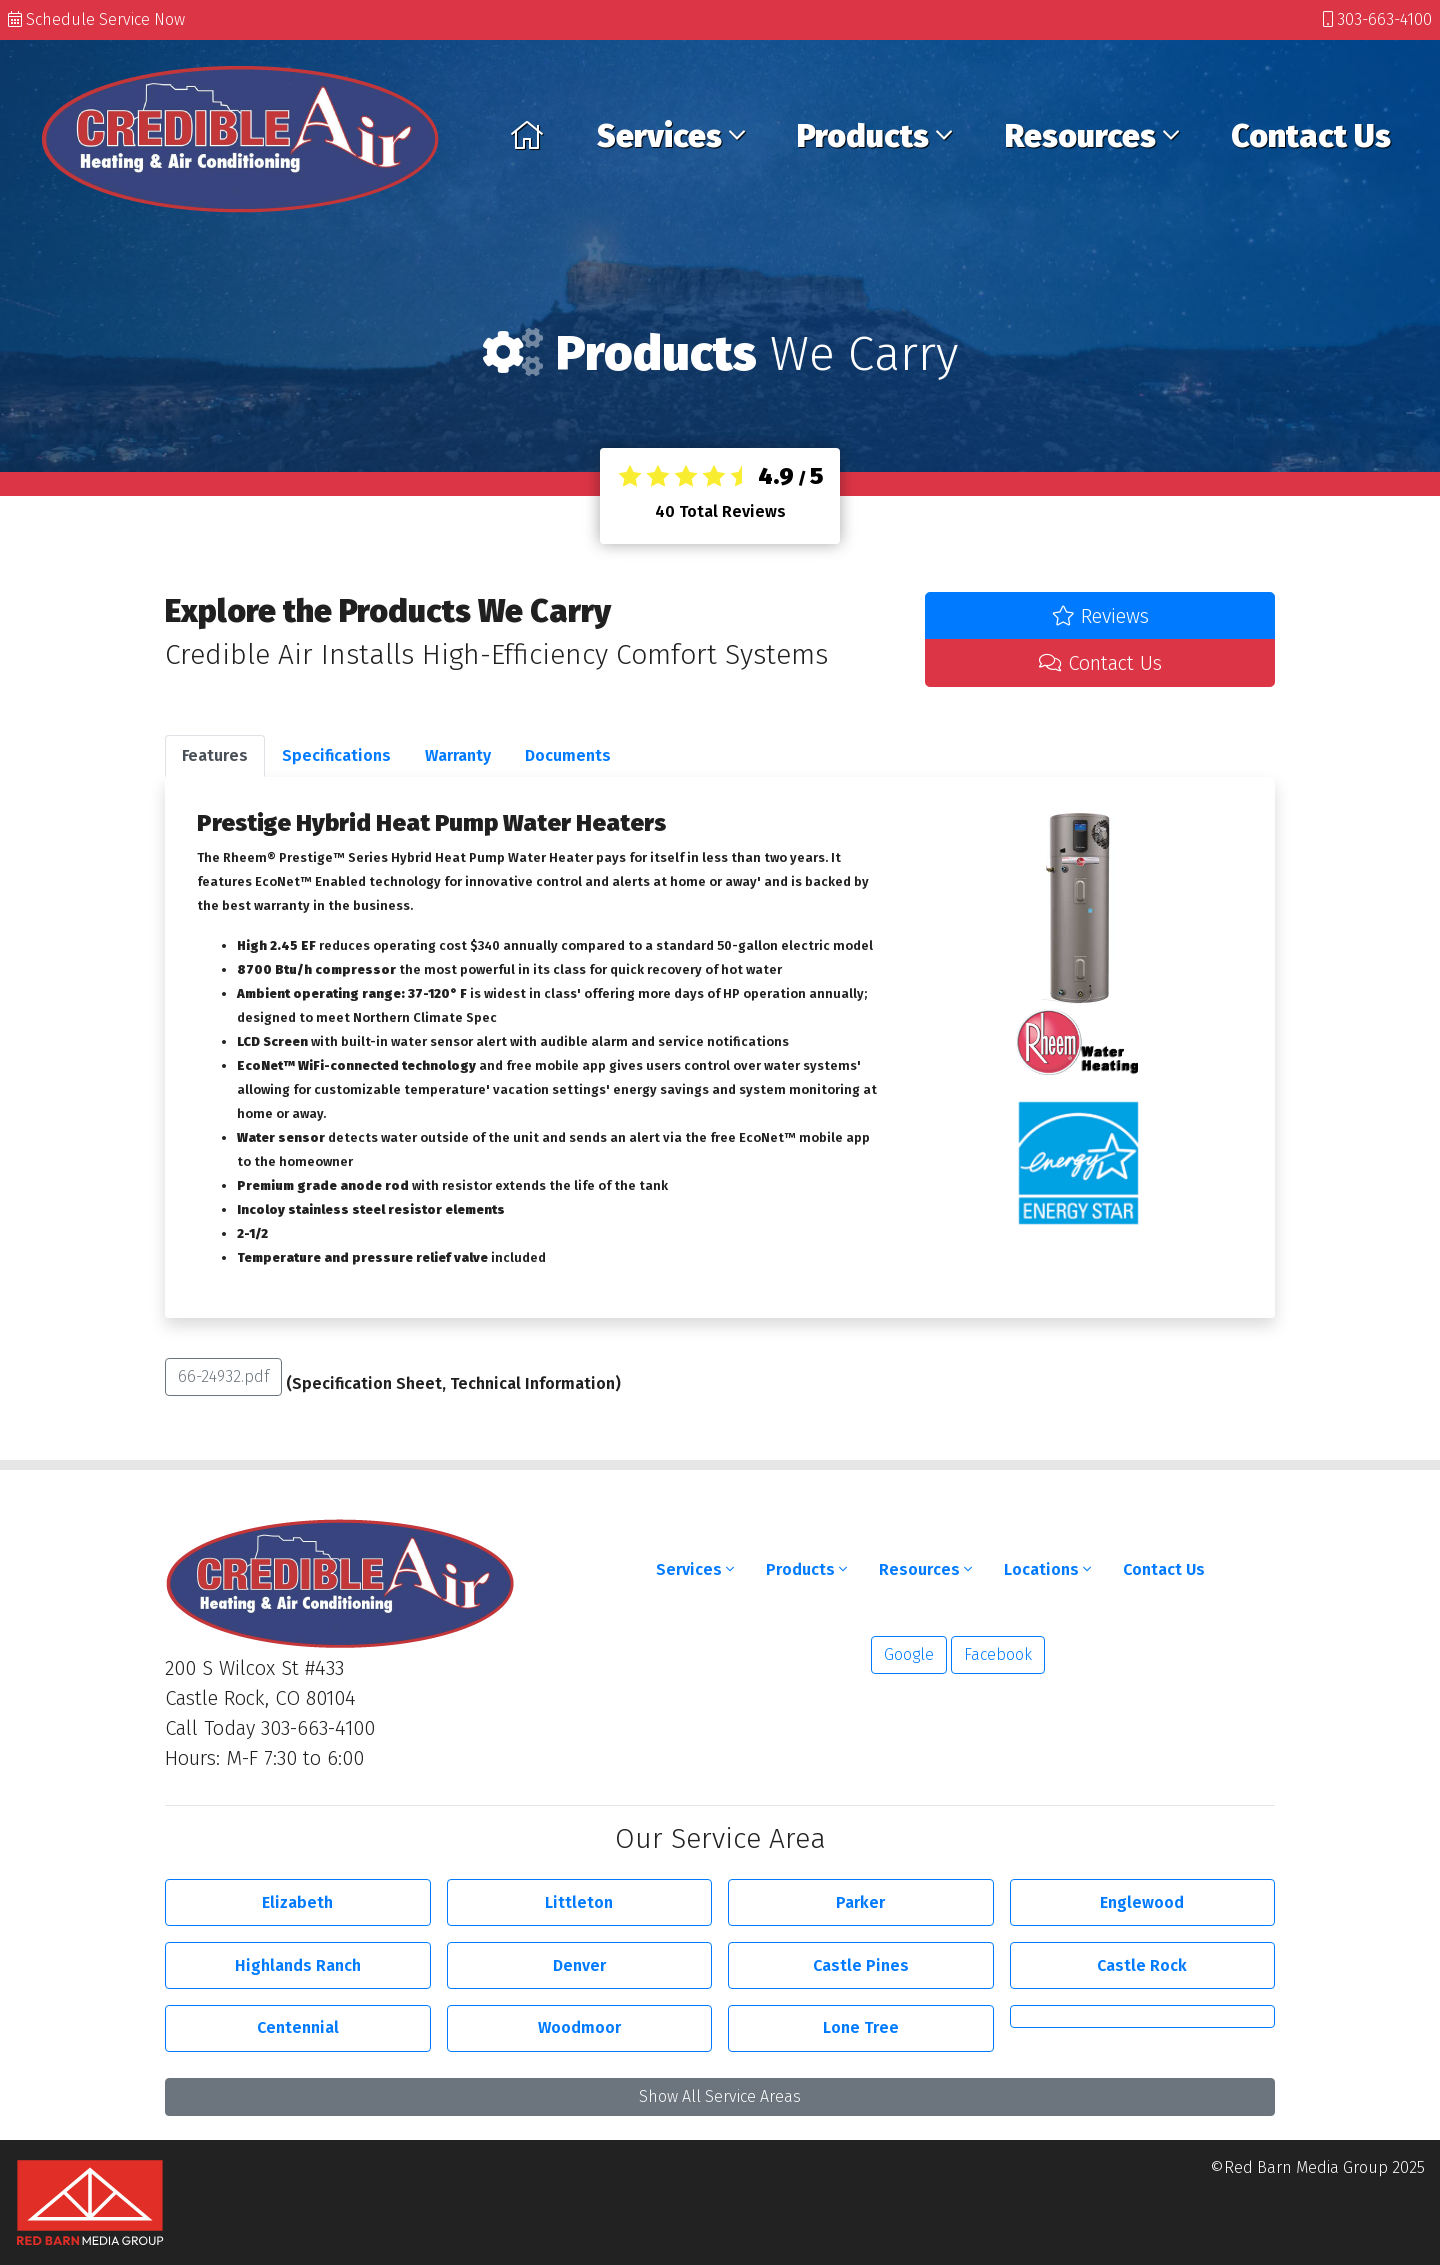  What do you see at coordinates (298, 2027) in the screenshot?
I see `Centennial` at bounding box center [298, 2027].